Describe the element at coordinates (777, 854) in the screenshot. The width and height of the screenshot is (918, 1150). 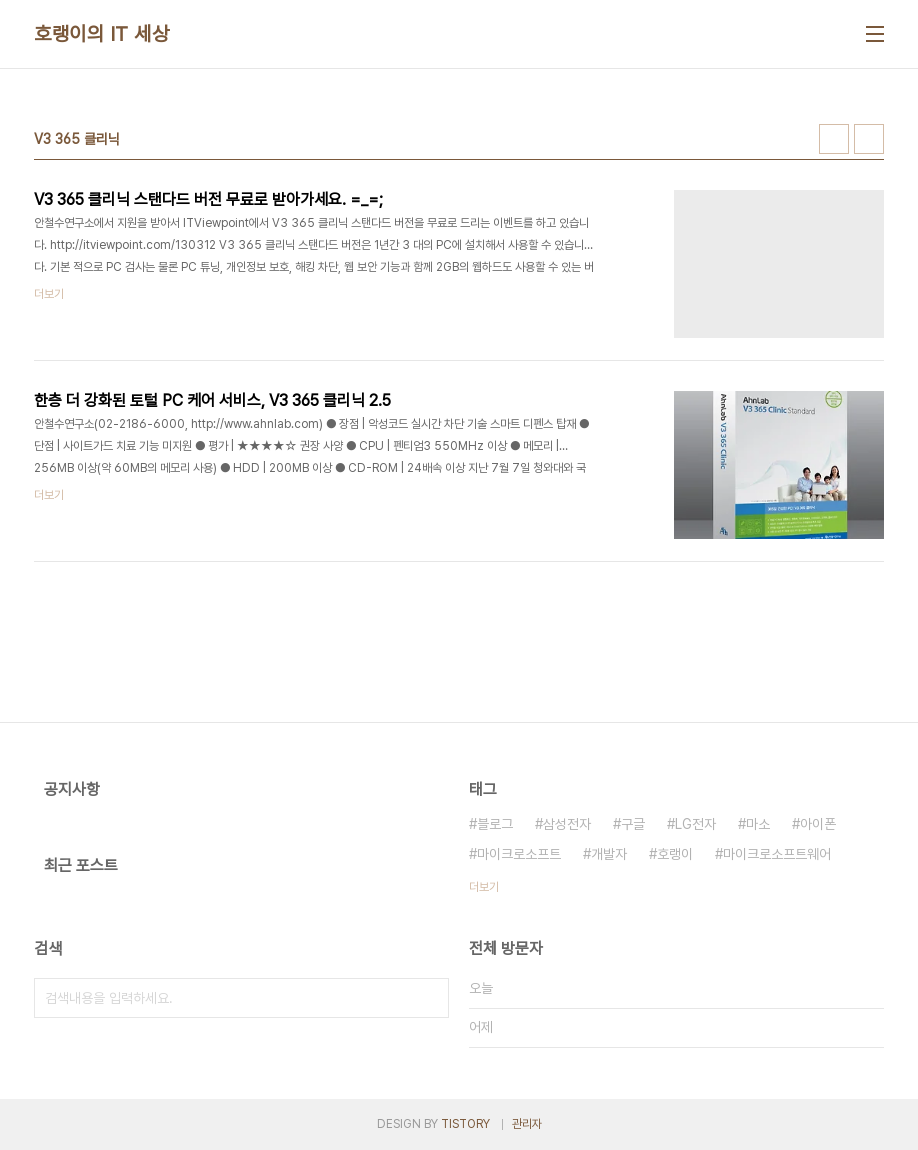
I see `마이크로소프트웨어` at that location.